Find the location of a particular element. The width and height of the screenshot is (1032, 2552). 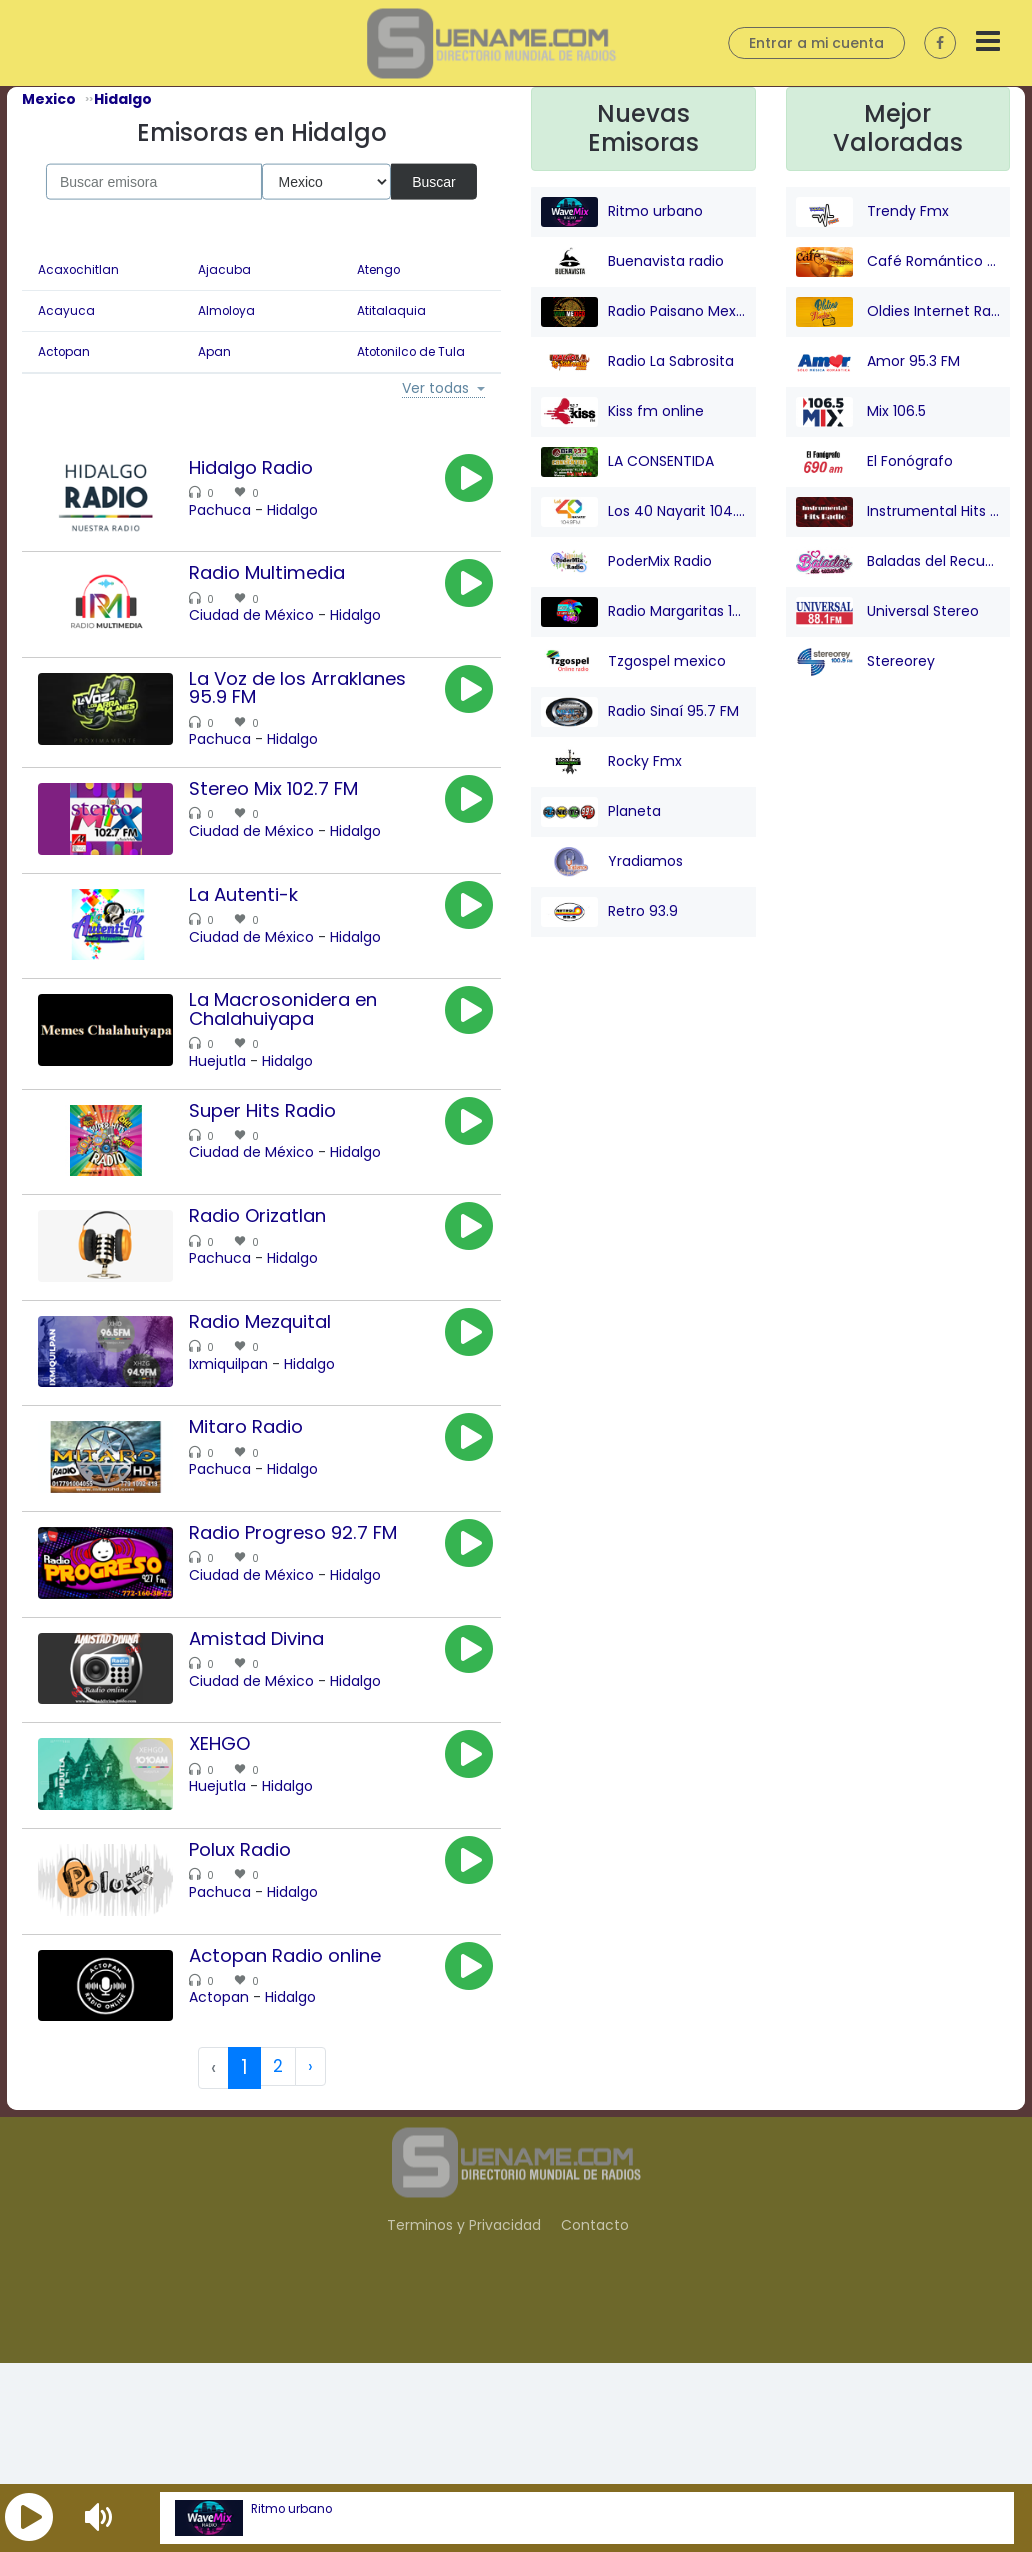

Atitalaquia is located at coordinates (391, 311).